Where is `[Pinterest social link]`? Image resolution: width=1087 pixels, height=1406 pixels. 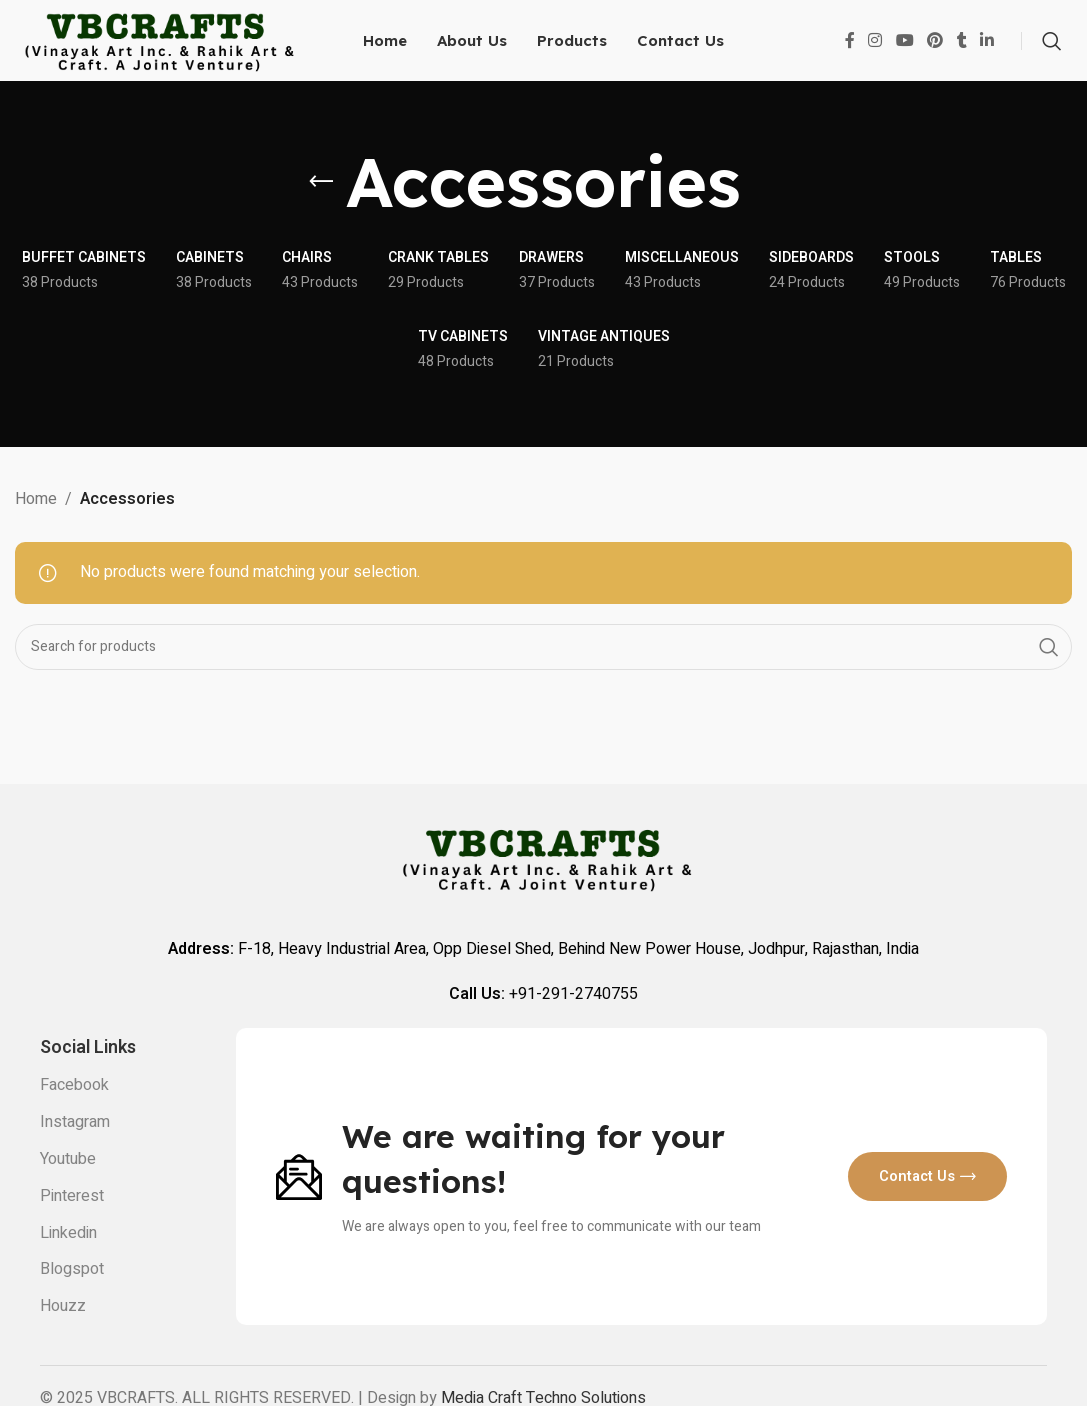
[Pinterest social link] is located at coordinates (934, 54).